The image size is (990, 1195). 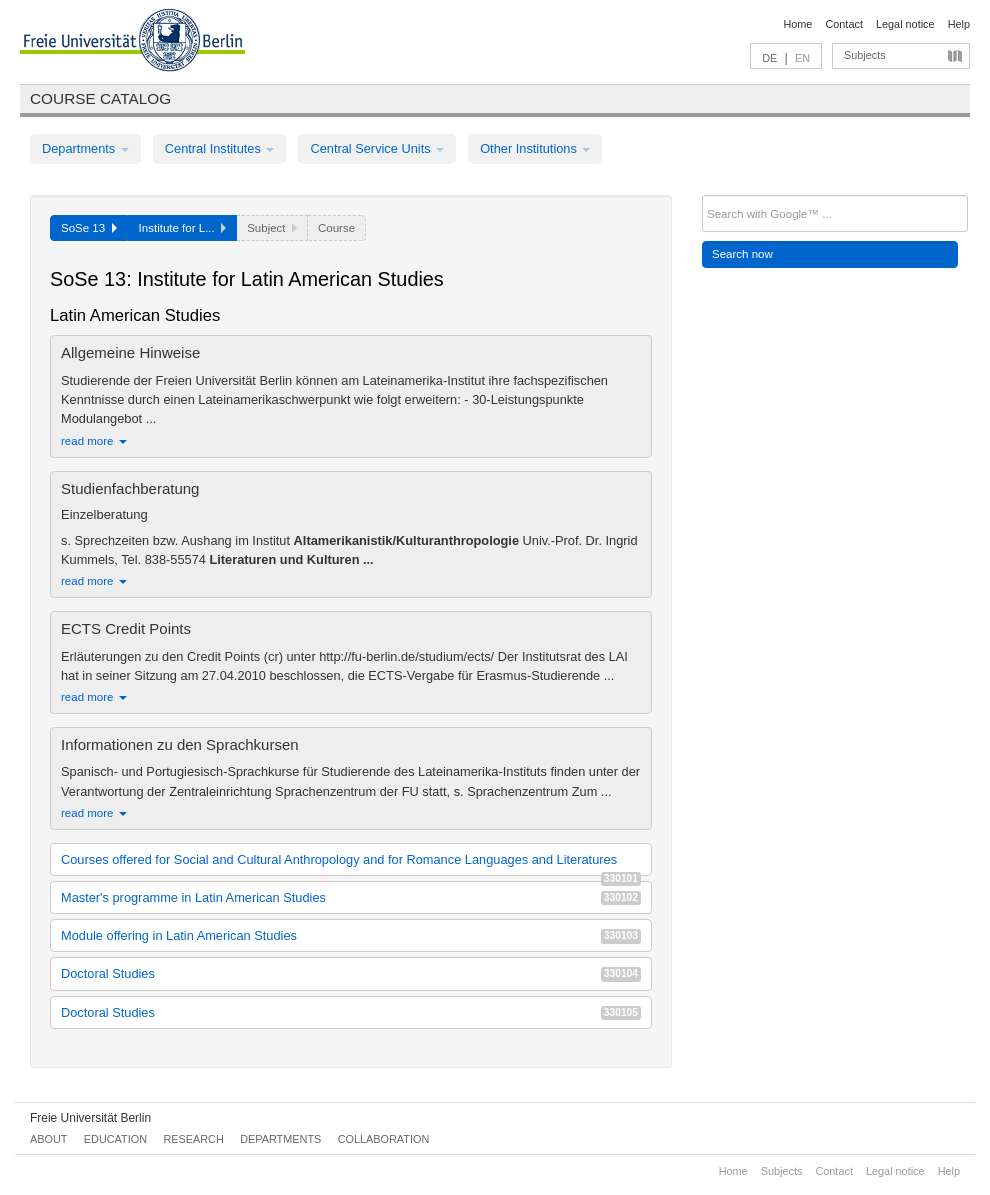 I want to click on Central Service Units, so click(x=377, y=148).